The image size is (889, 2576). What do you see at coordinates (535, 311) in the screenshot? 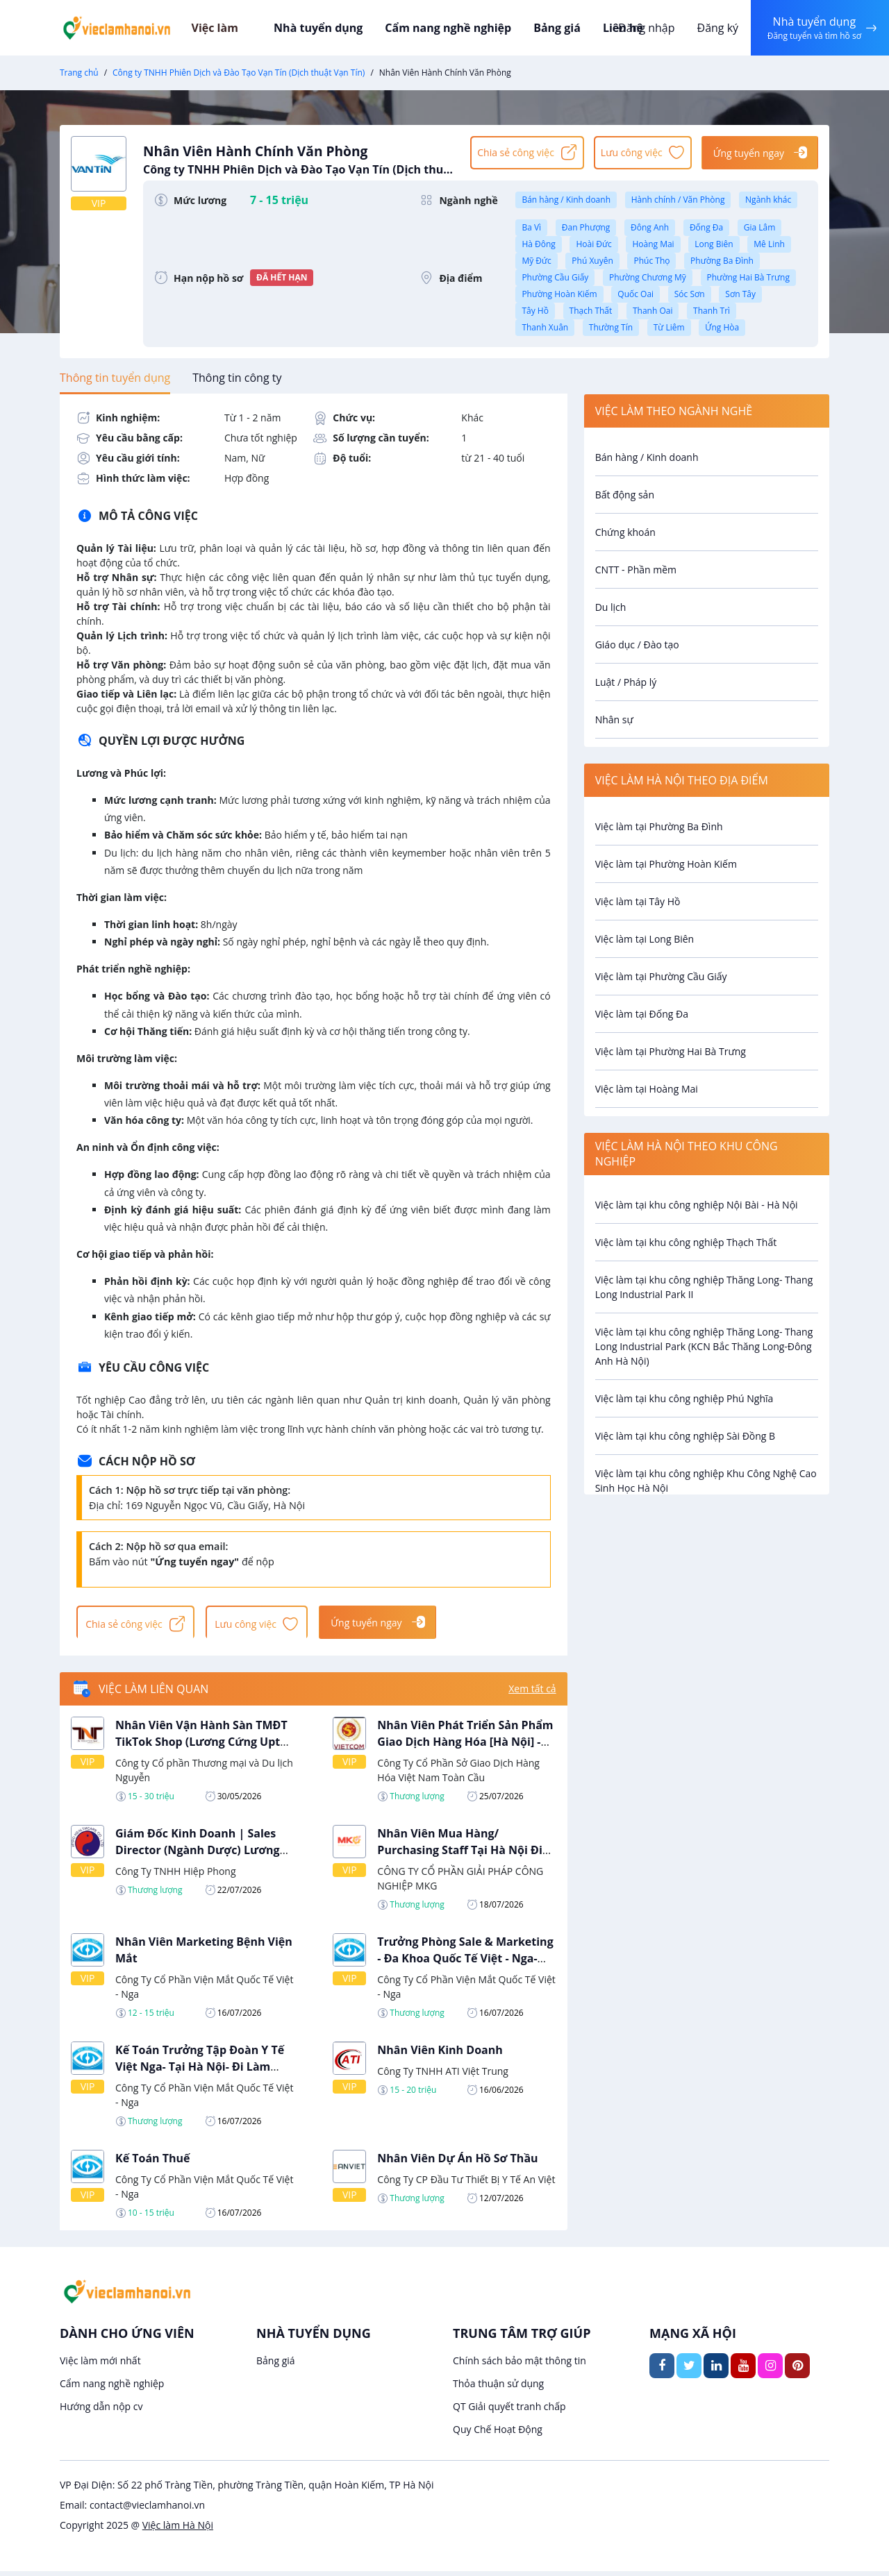
I see `Tây Hồ` at bounding box center [535, 311].